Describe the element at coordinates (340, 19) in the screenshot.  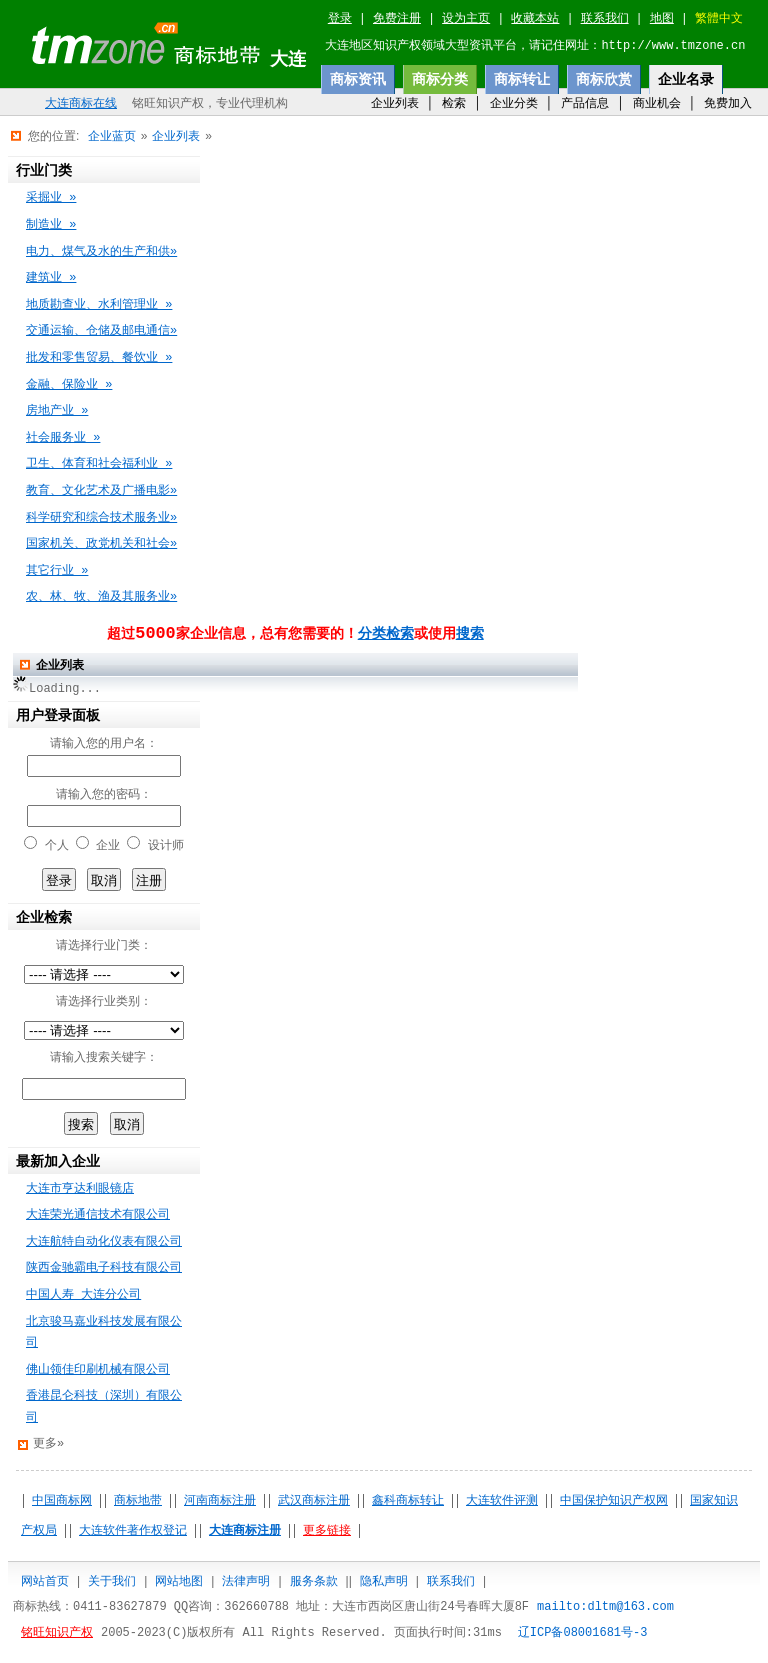
I see `登录` at that location.